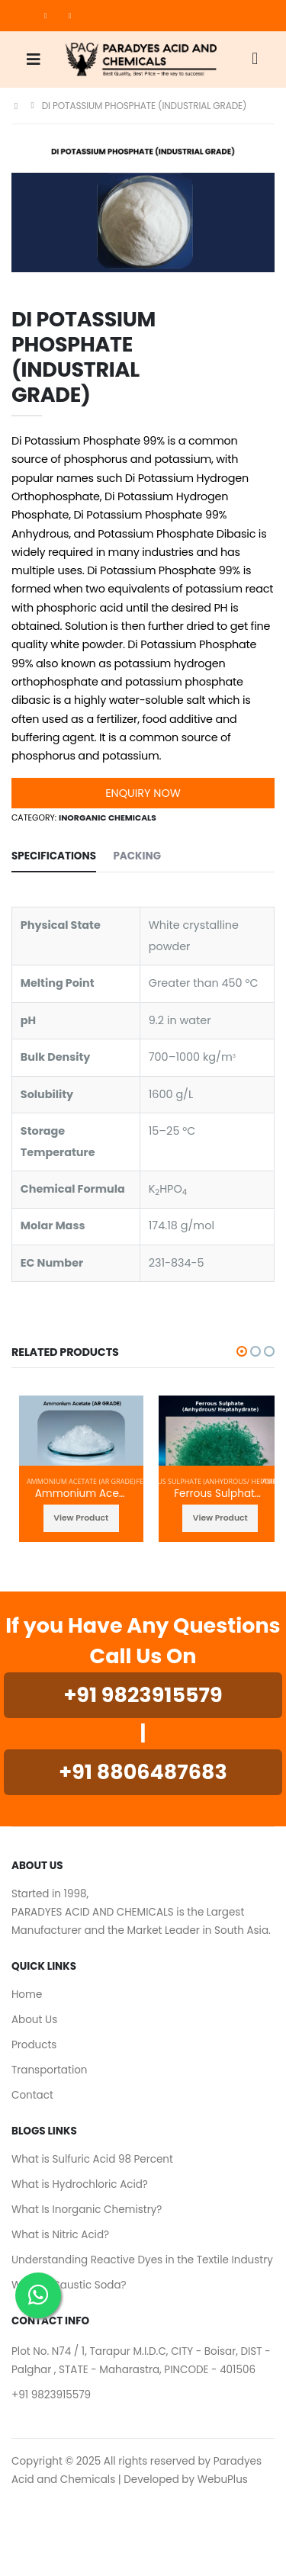  What do you see at coordinates (220, 1494) in the screenshot?
I see `Ferrous Sulphate (Anhydrous/ Heptahydrate)` at bounding box center [220, 1494].